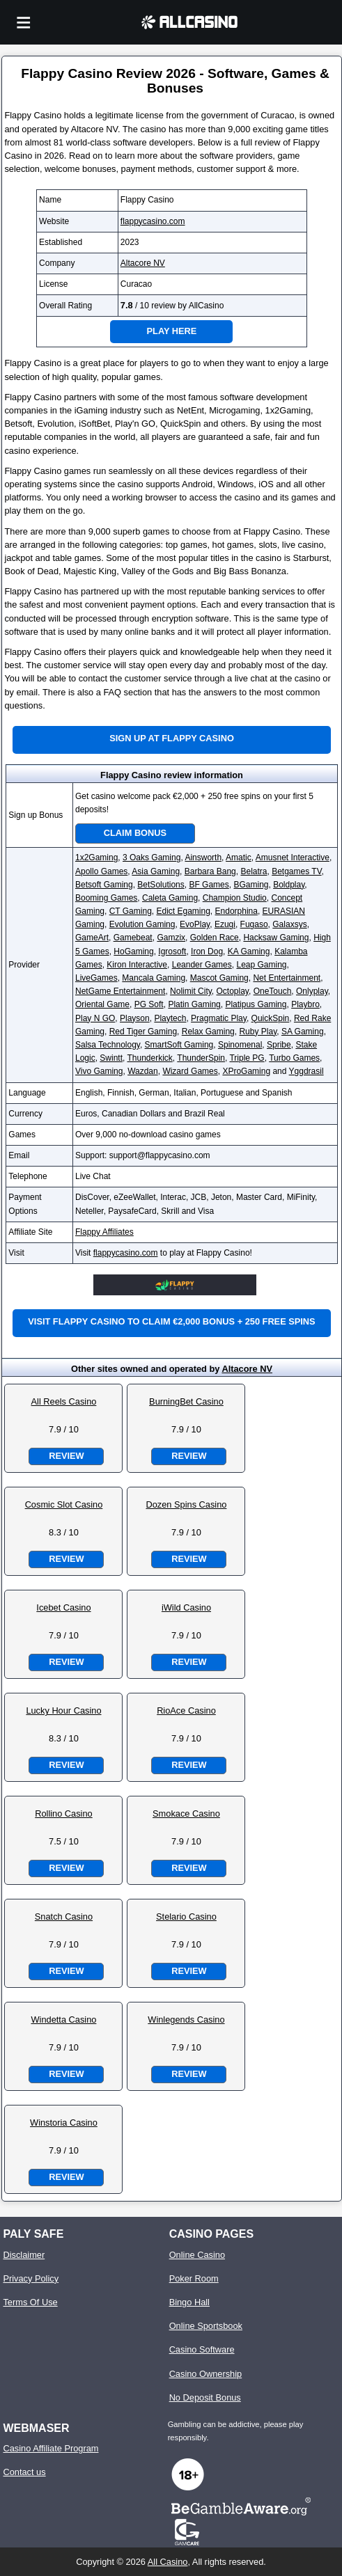  Describe the element at coordinates (179, 1045) in the screenshot. I see `SmartSoft Gaming` at that location.